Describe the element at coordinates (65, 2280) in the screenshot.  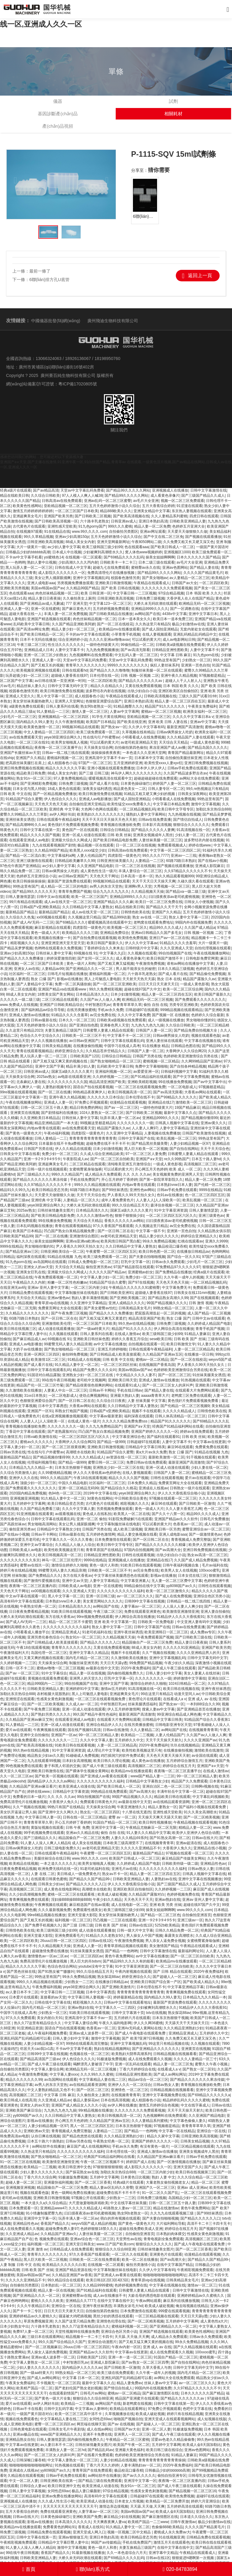
I see `99久精品综合在线观看` at that location.